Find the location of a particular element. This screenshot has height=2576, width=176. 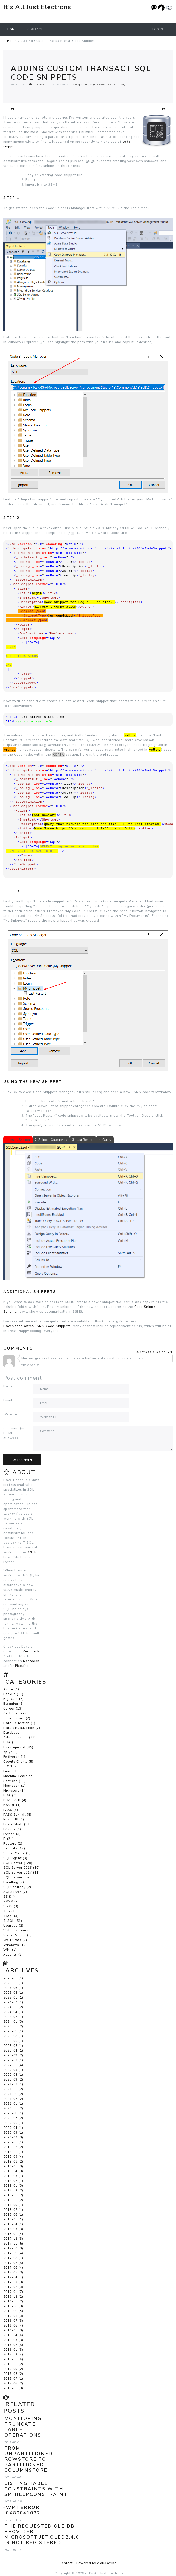

Pixelfed is located at coordinates (22, 1666).